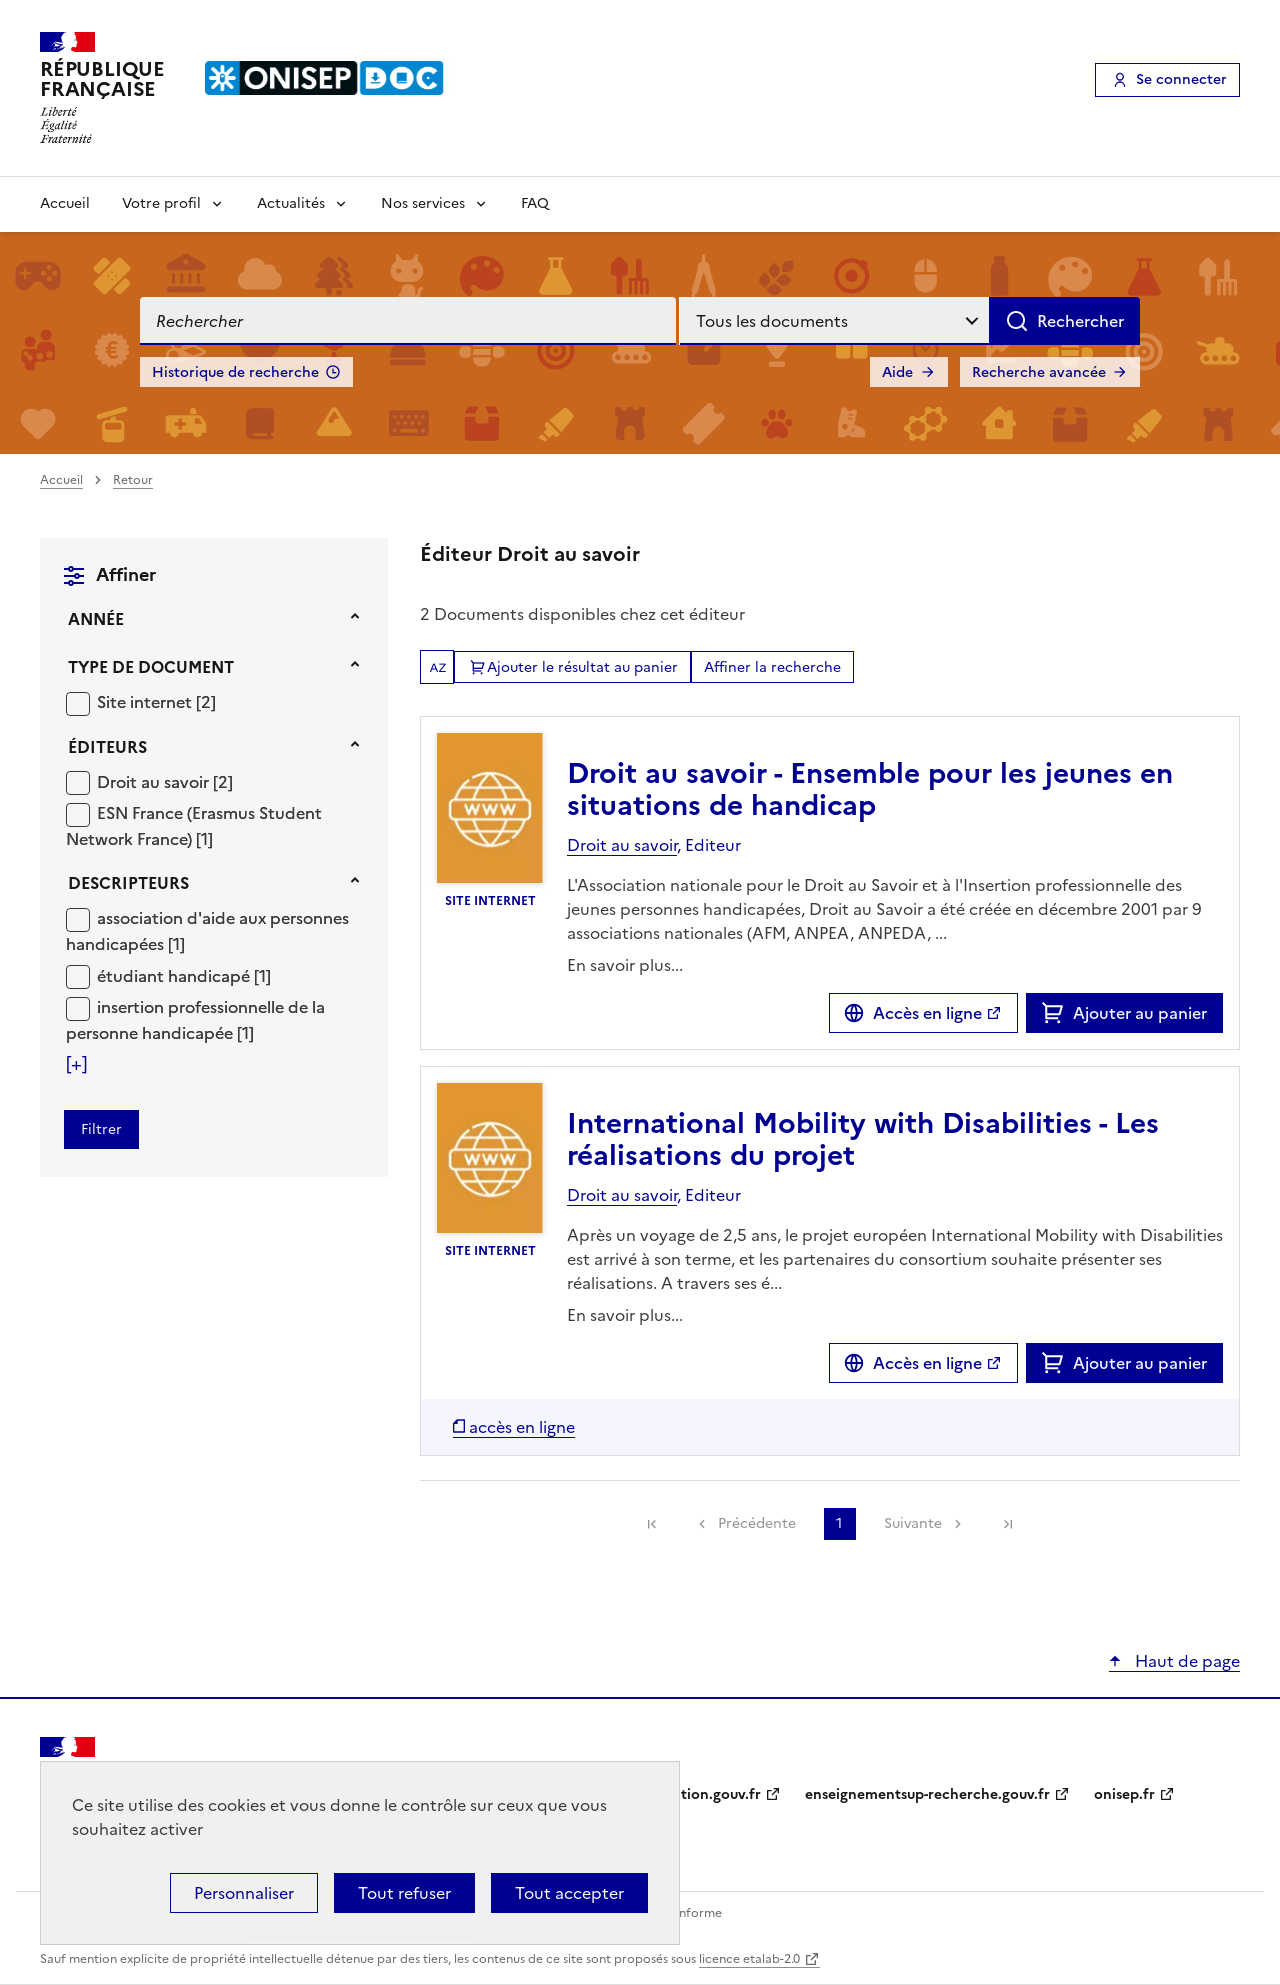  I want to click on étudiant handicapé, so click(175, 976).